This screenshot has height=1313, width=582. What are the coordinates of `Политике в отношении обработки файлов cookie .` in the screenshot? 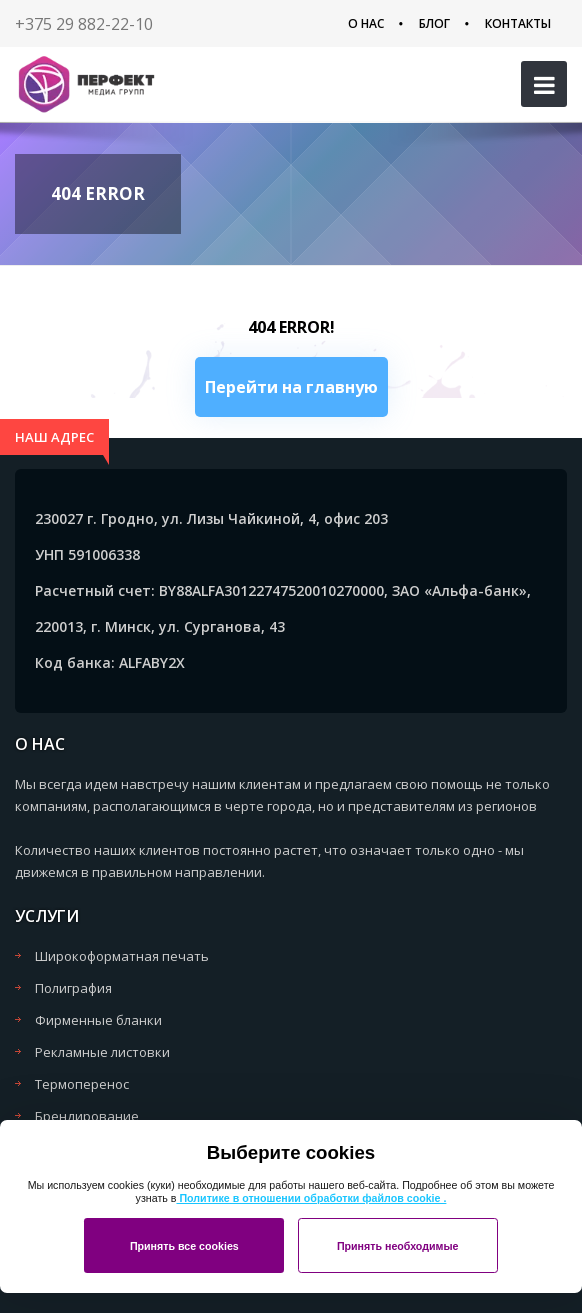 It's located at (311, 1198).